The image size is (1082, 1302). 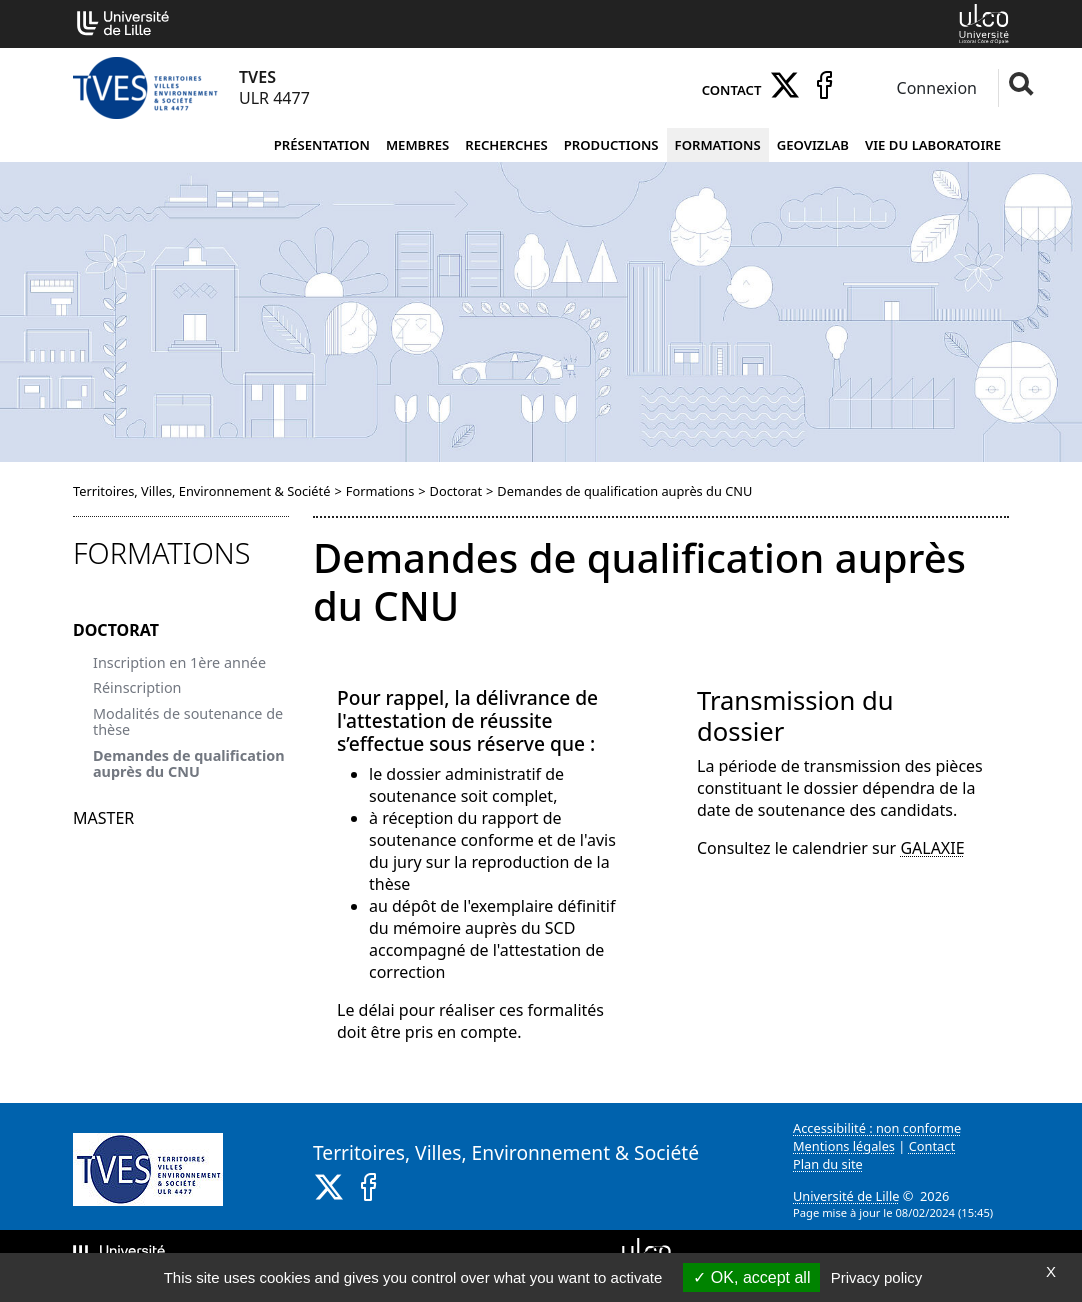 What do you see at coordinates (844, 1146) in the screenshot?
I see `Mentions légales` at bounding box center [844, 1146].